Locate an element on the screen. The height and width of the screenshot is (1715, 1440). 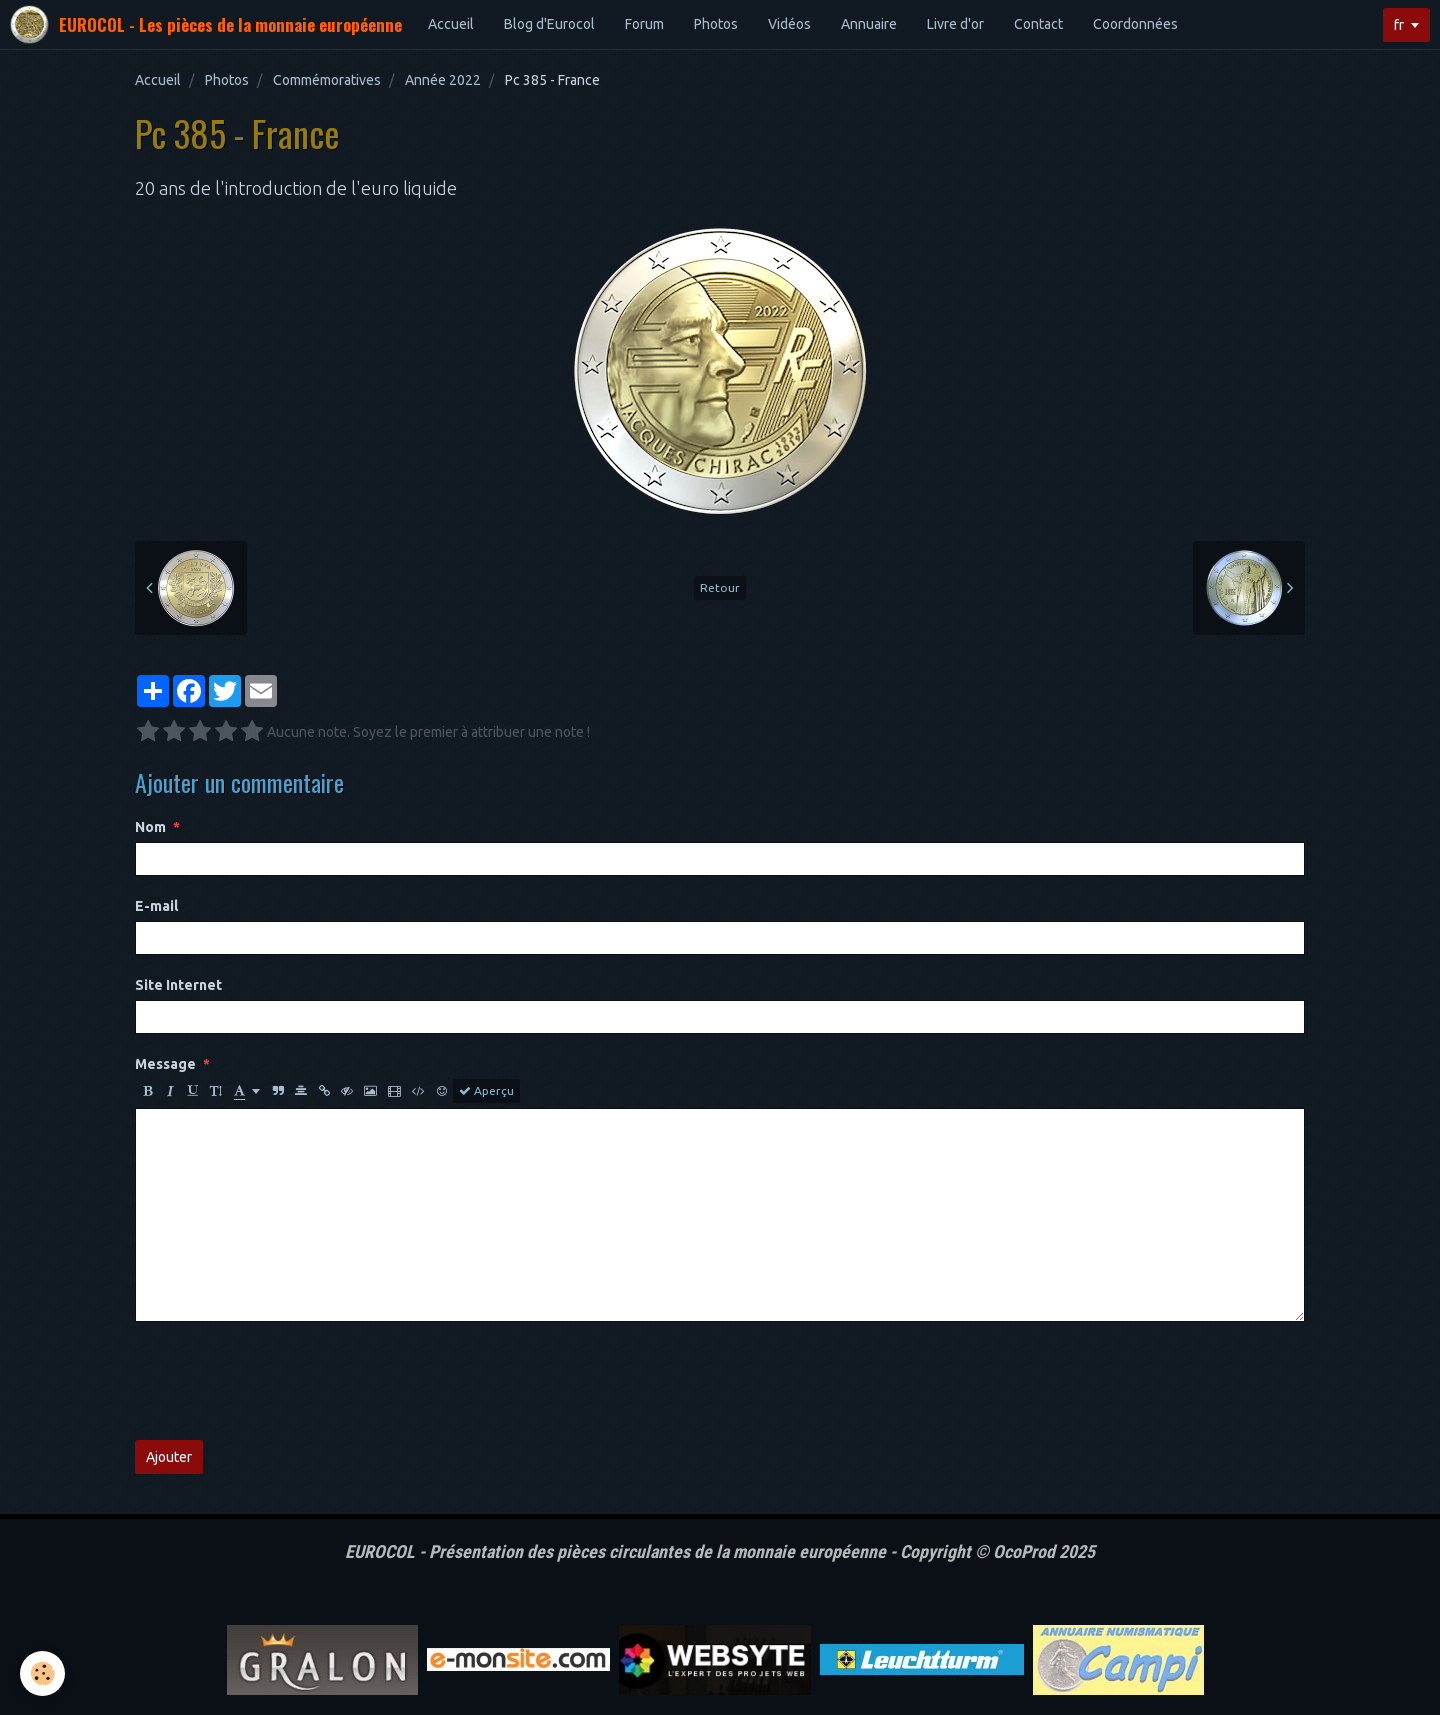
Annuaire is located at coordinates (869, 24).